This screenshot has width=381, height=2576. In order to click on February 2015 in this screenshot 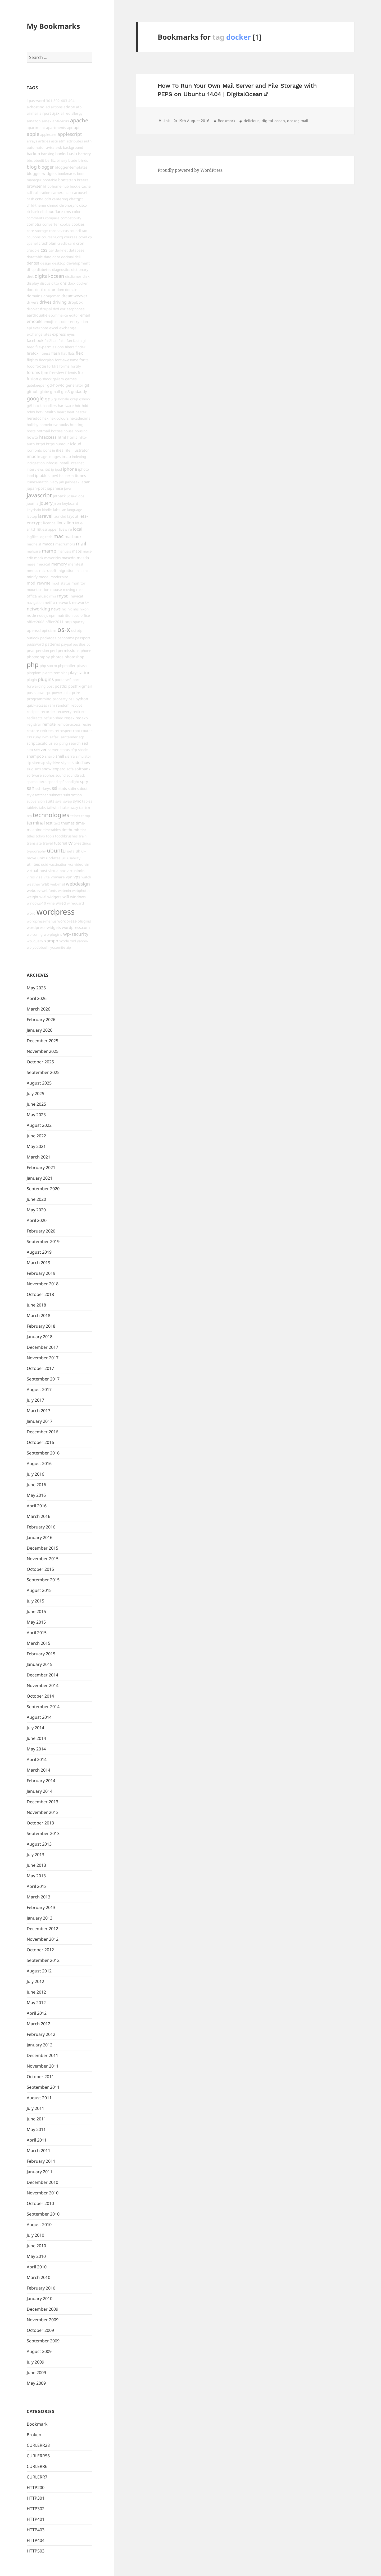, I will do `click(41, 1654)`.